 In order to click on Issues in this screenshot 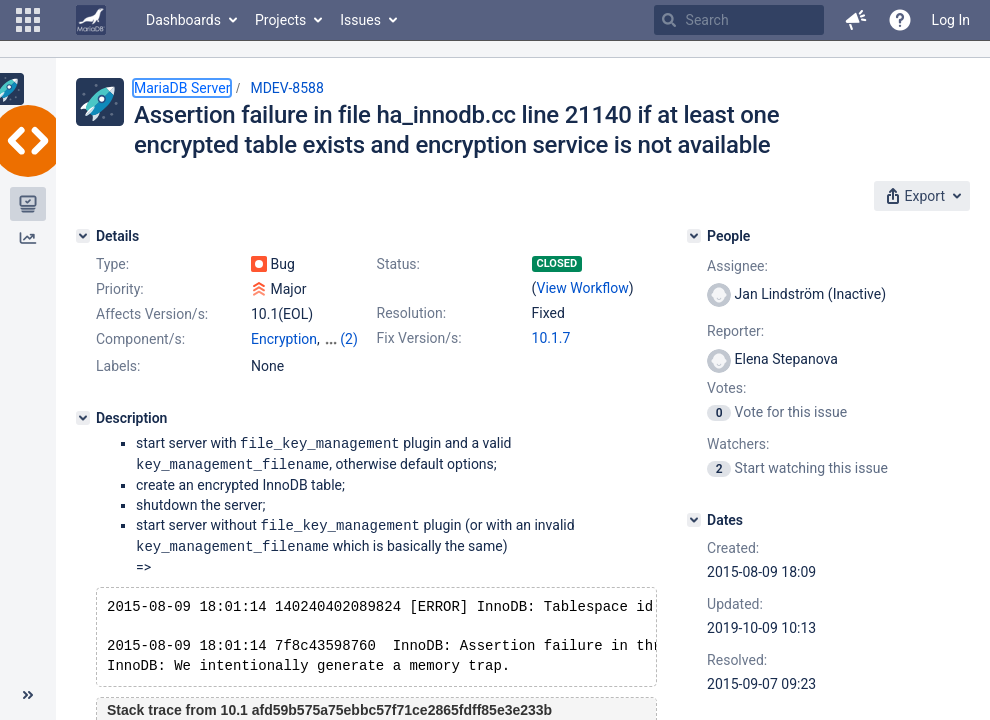, I will do `click(360, 20)`.